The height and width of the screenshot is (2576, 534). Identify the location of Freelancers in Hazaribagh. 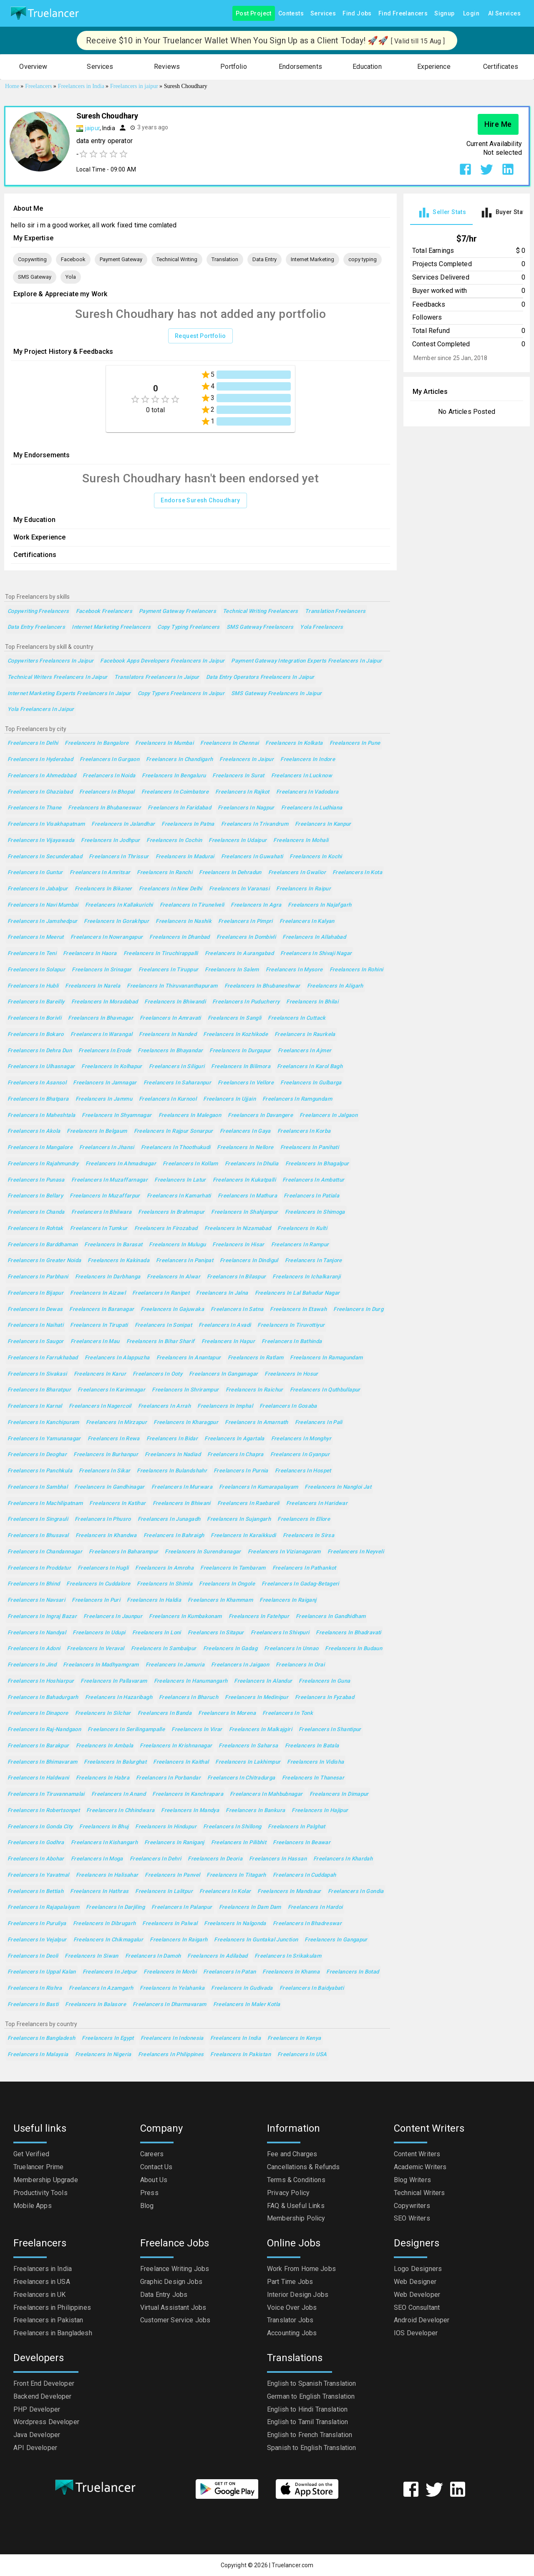
(118, 1697).